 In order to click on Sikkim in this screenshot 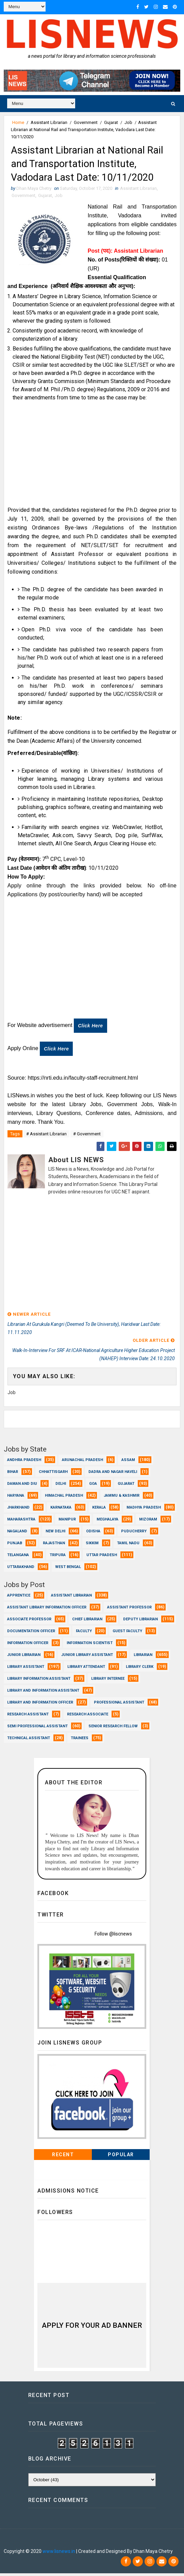, I will do `click(92, 1545)`.